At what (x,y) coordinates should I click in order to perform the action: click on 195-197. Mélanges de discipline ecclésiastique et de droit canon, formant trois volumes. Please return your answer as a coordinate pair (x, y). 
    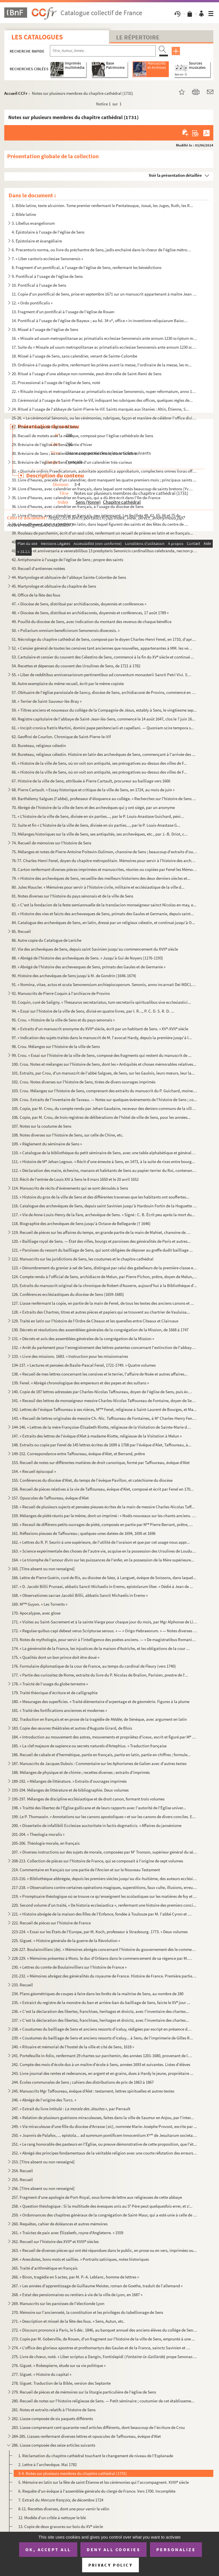
    Looking at the image, I should click on (88, 1799).